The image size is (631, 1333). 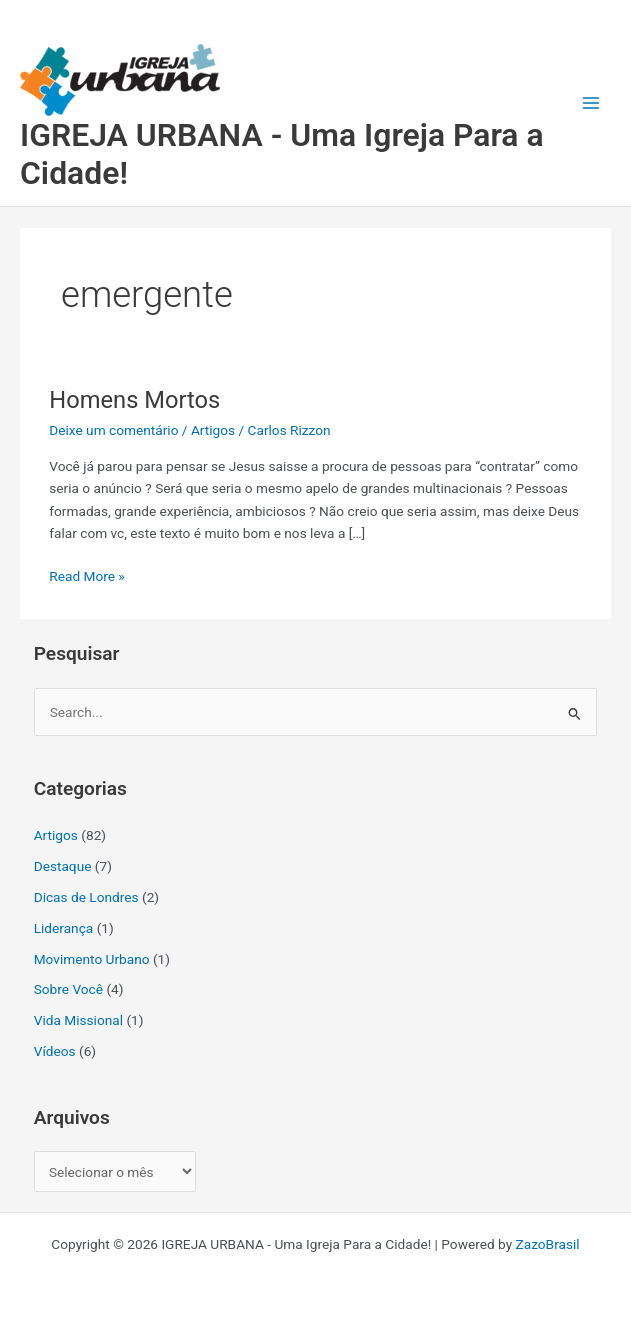 I want to click on Vida Missional, so click(x=78, y=1020).